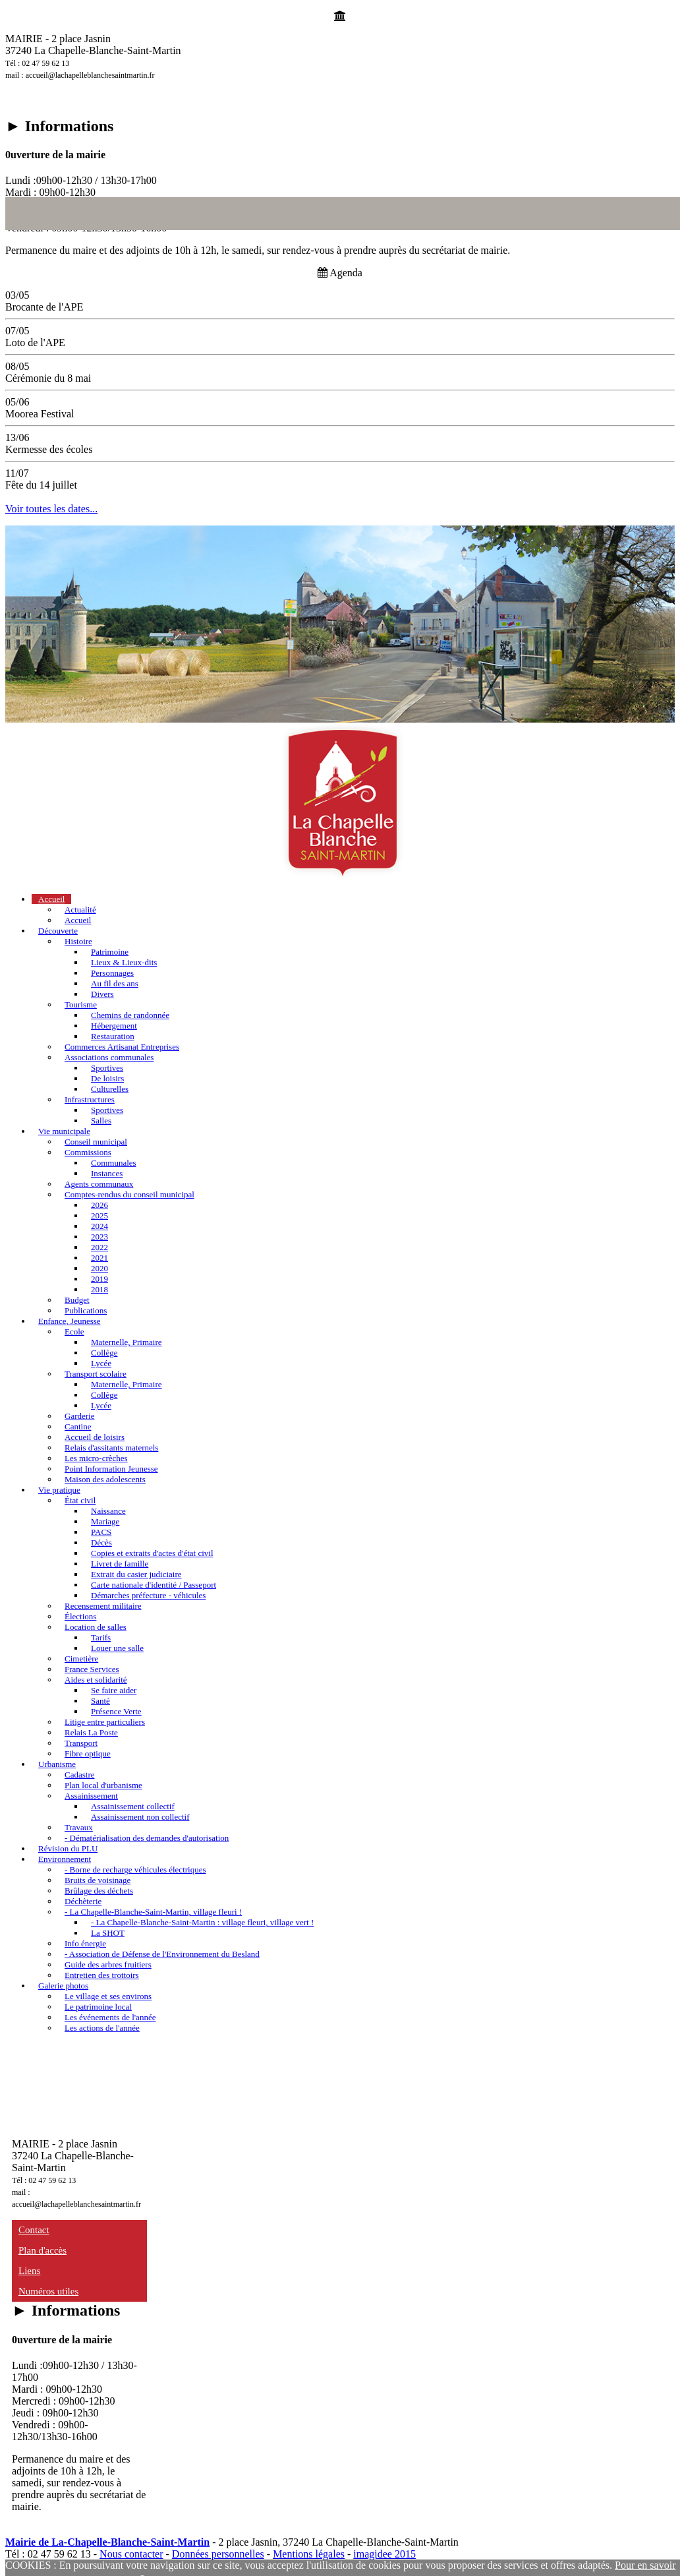  Describe the element at coordinates (33, 2230) in the screenshot. I see `Contact` at that location.